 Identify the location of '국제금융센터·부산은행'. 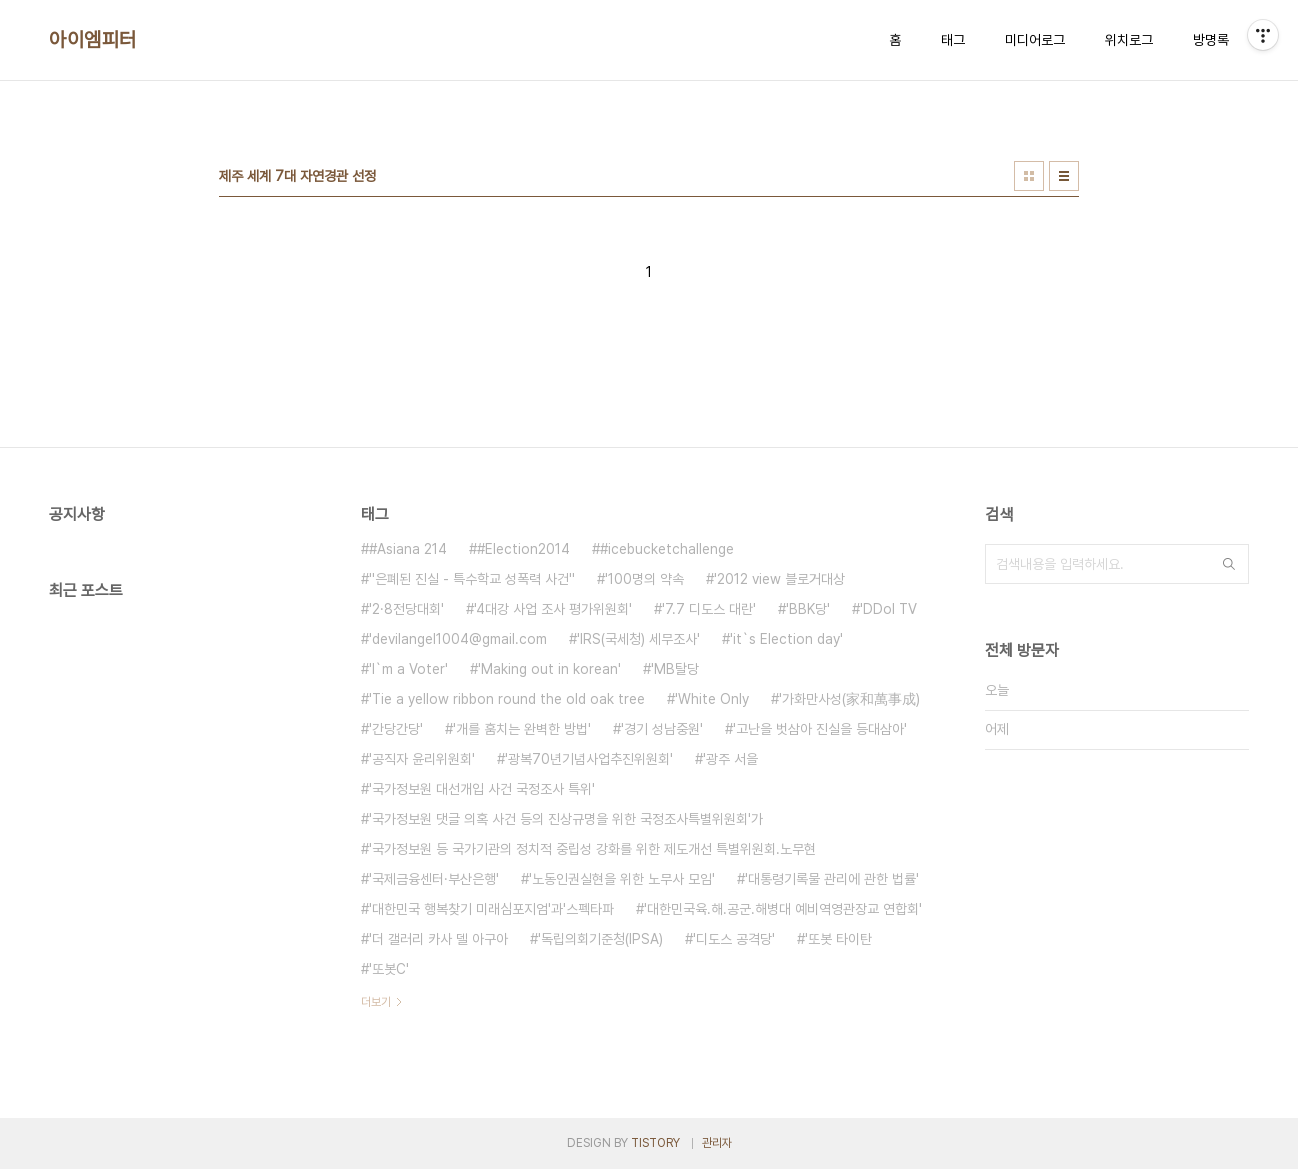
(434, 879).